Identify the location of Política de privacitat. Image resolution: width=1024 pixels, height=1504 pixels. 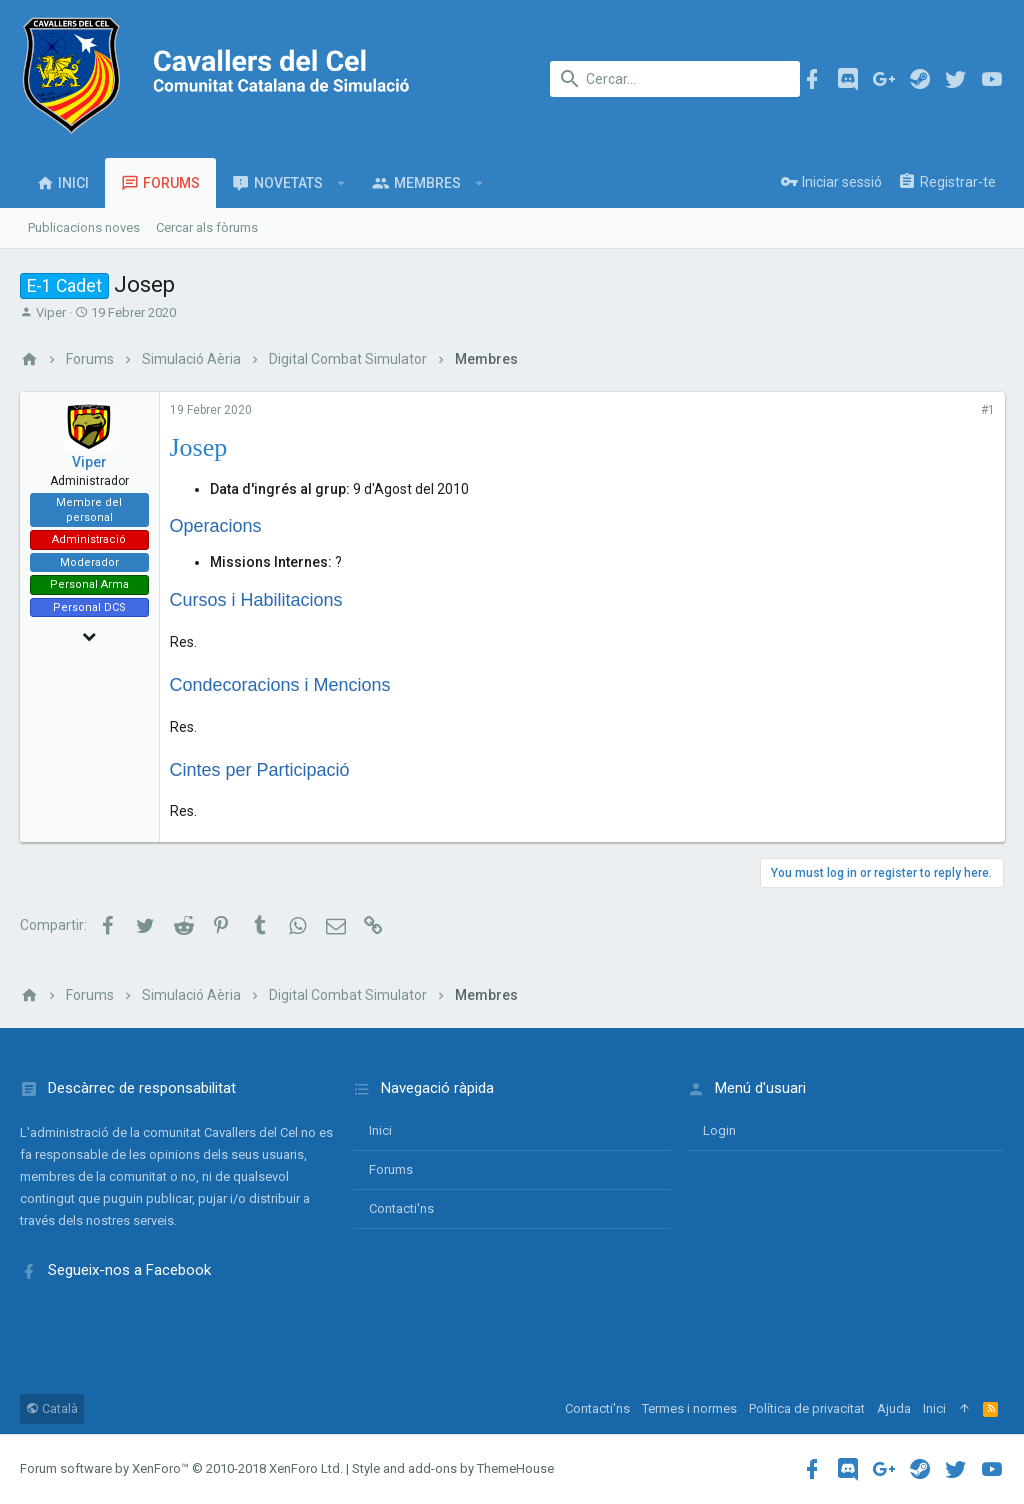
(807, 1408).